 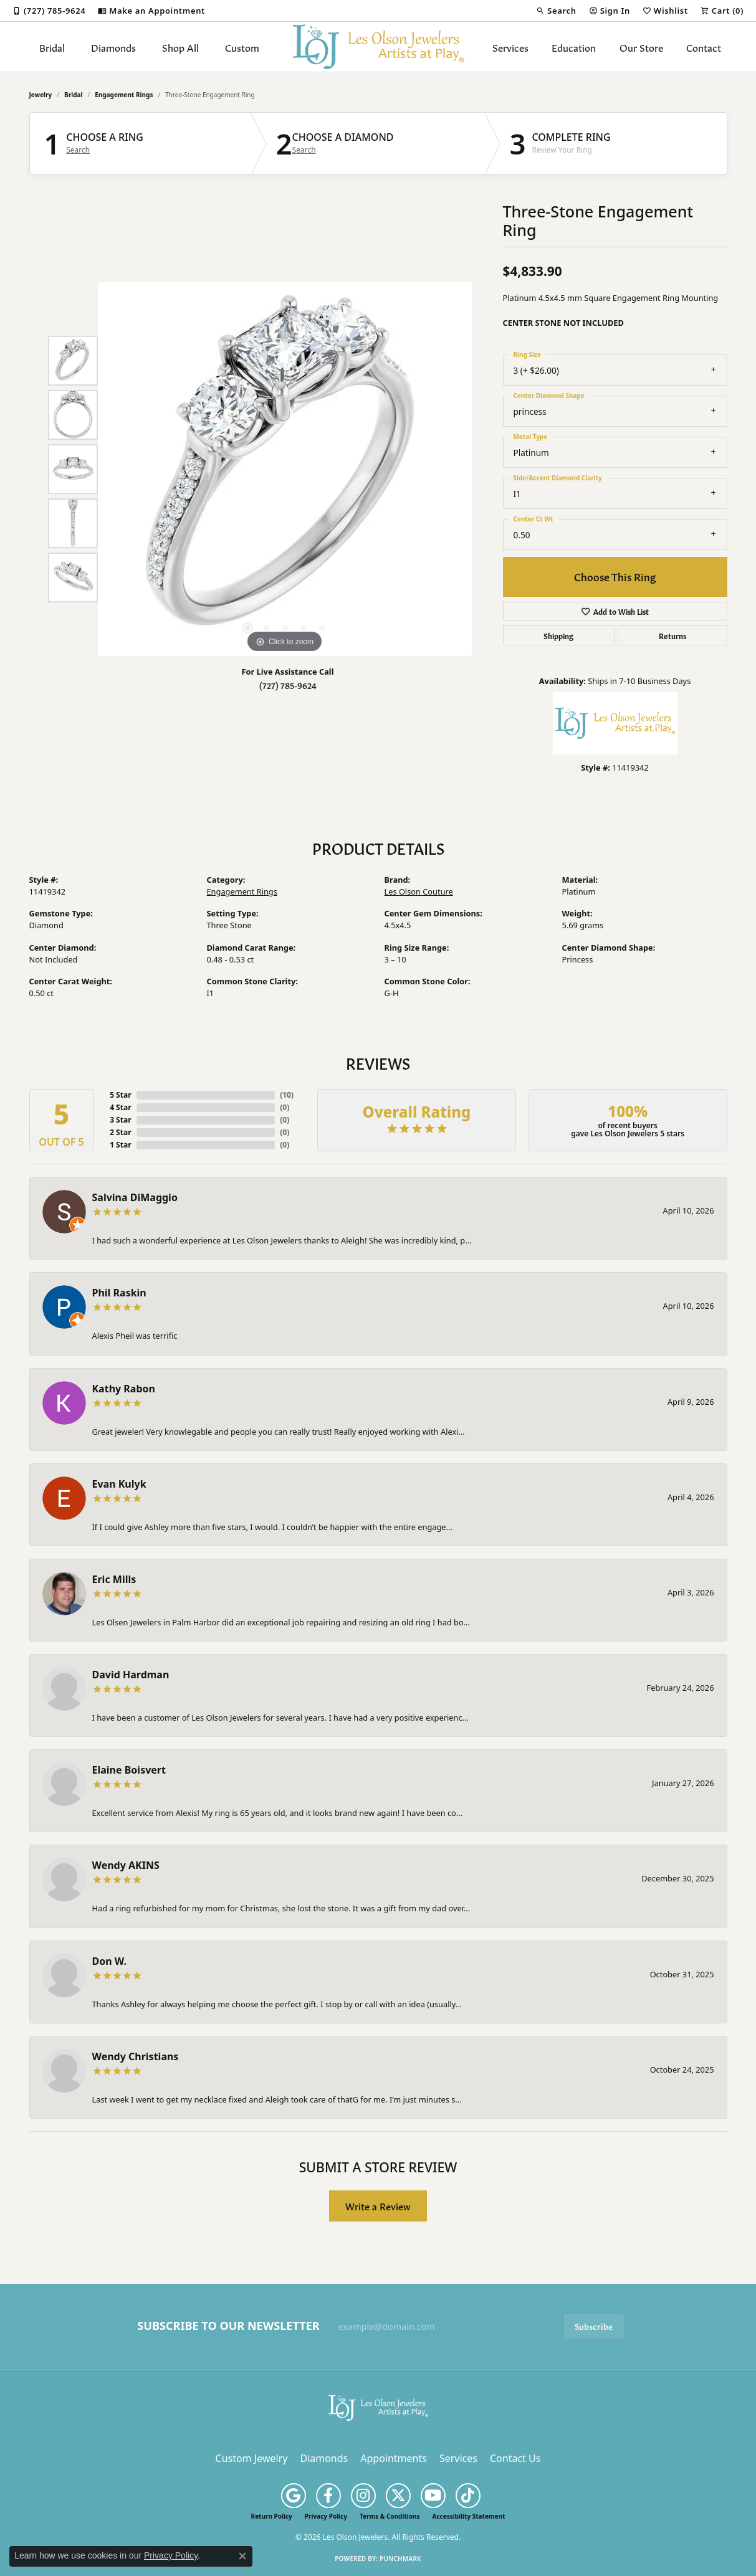 What do you see at coordinates (558, 635) in the screenshot?
I see `Shipping` at bounding box center [558, 635].